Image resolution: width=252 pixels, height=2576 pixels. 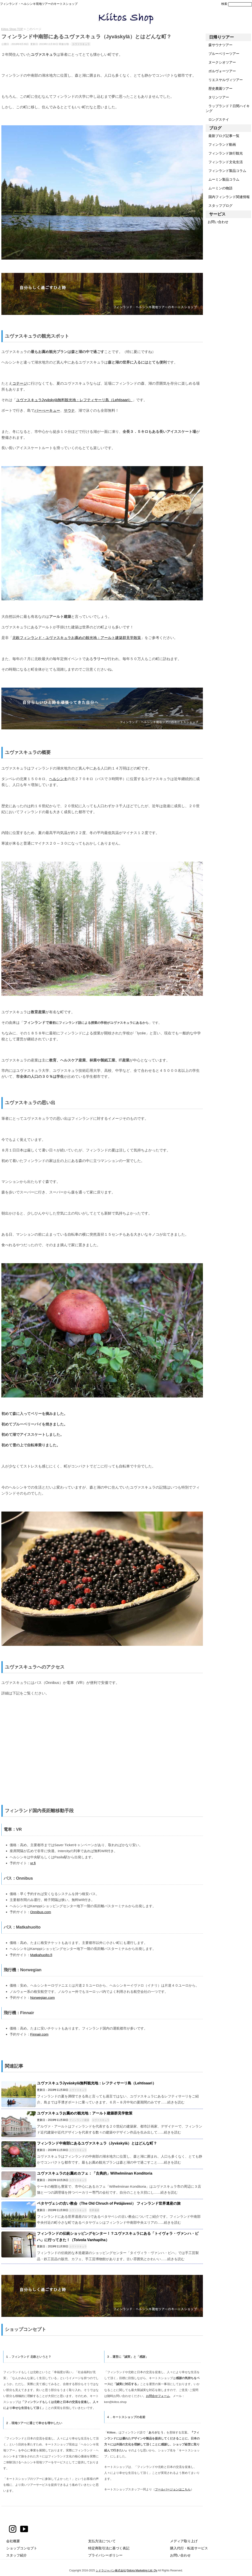 What do you see at coordinates (102, 2541) in the screenshot?
I see `支払方法について` at bounding box center [102, 2541].